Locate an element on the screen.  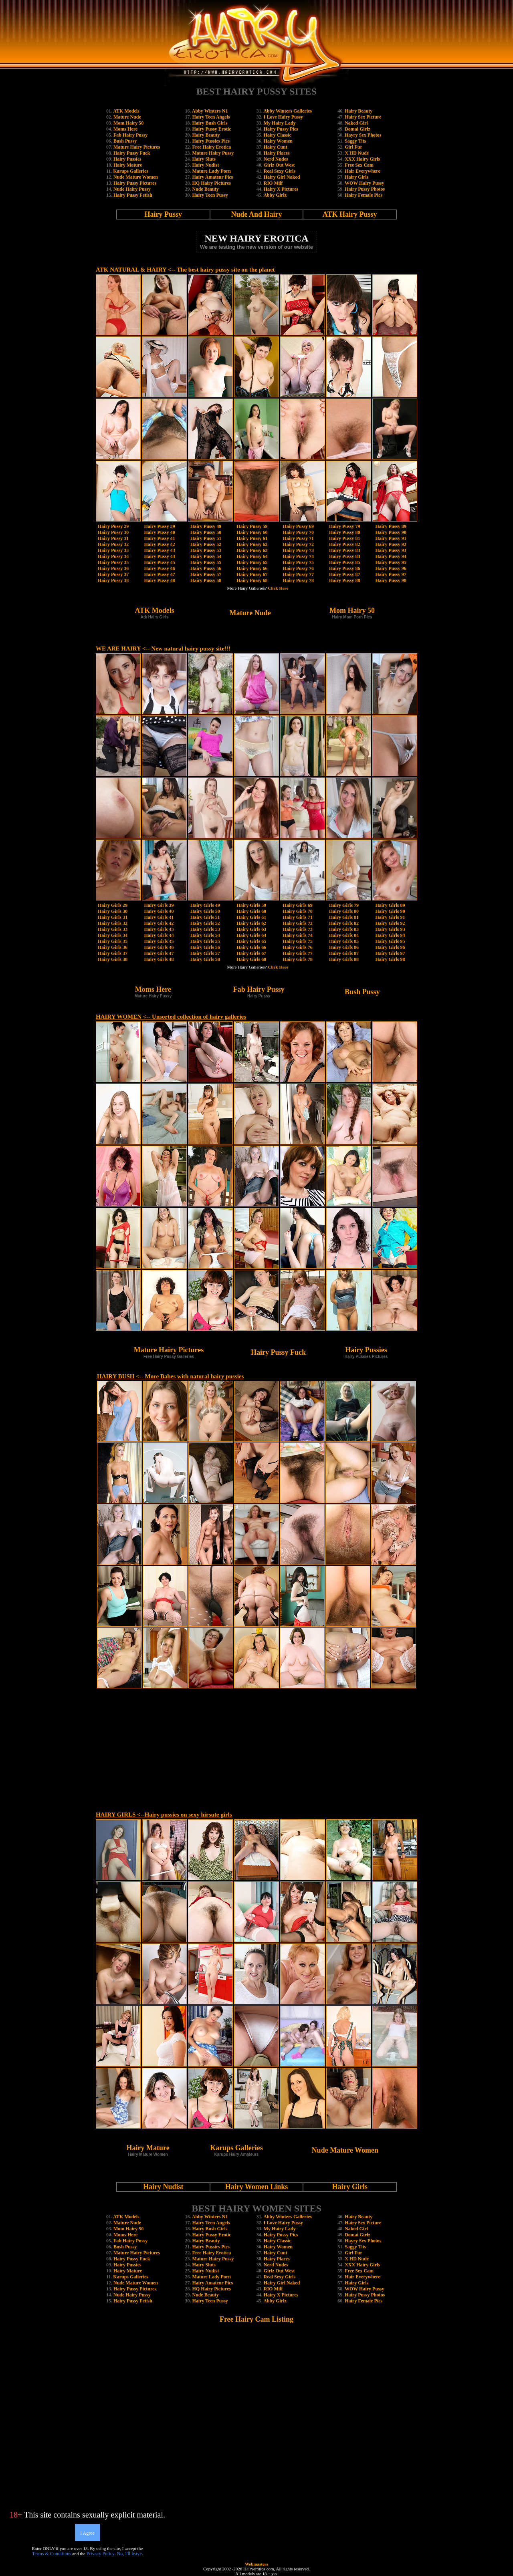
Girl Fur is located at coordinates (353, 147).